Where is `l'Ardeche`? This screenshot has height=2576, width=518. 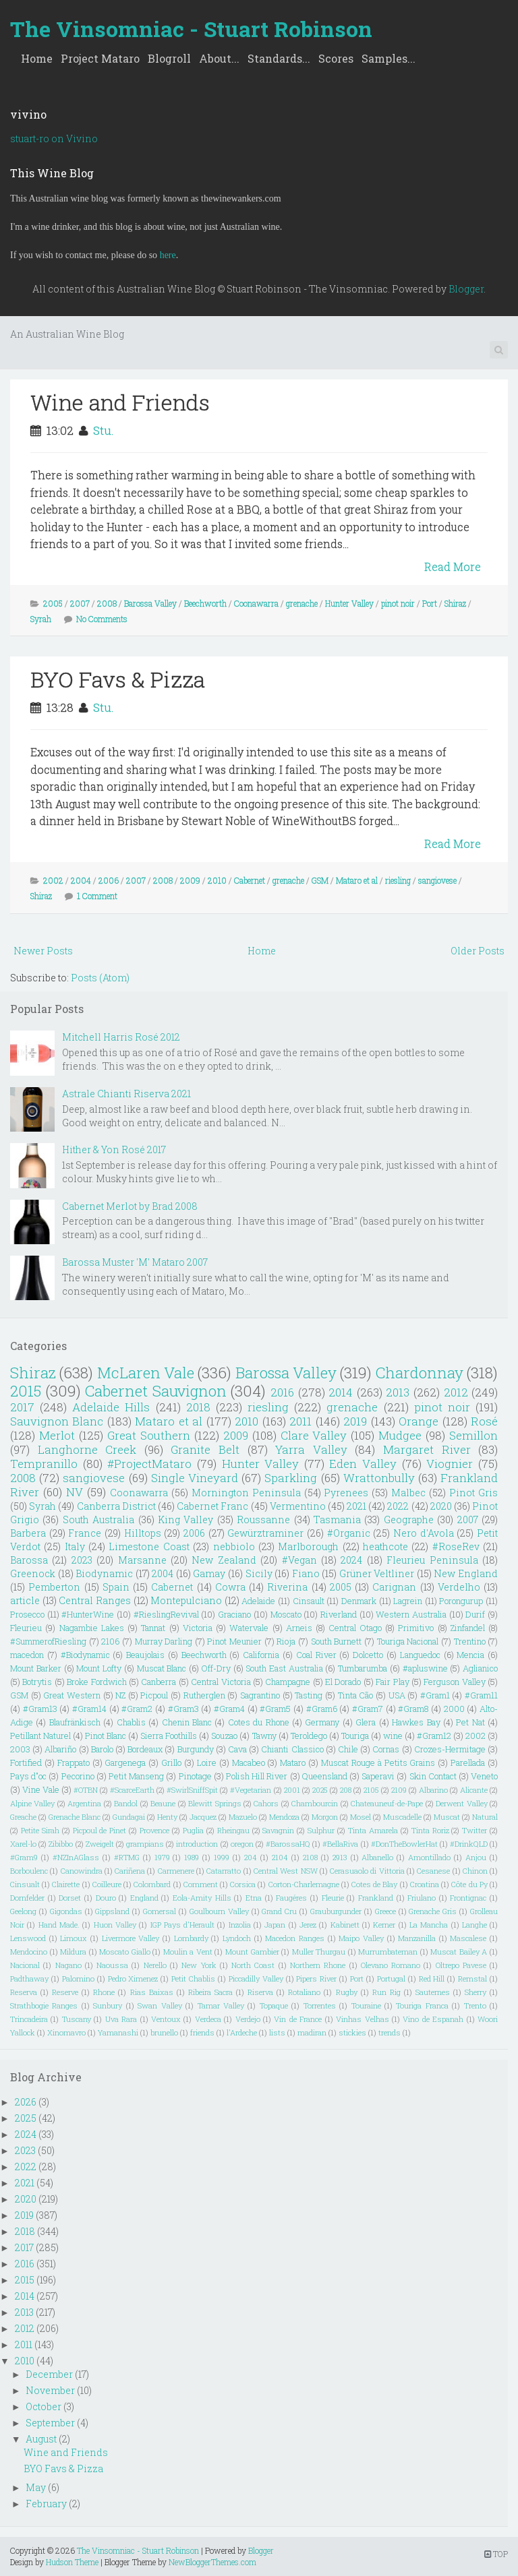
l'Ardeche is located at coordinates (242, 2032).